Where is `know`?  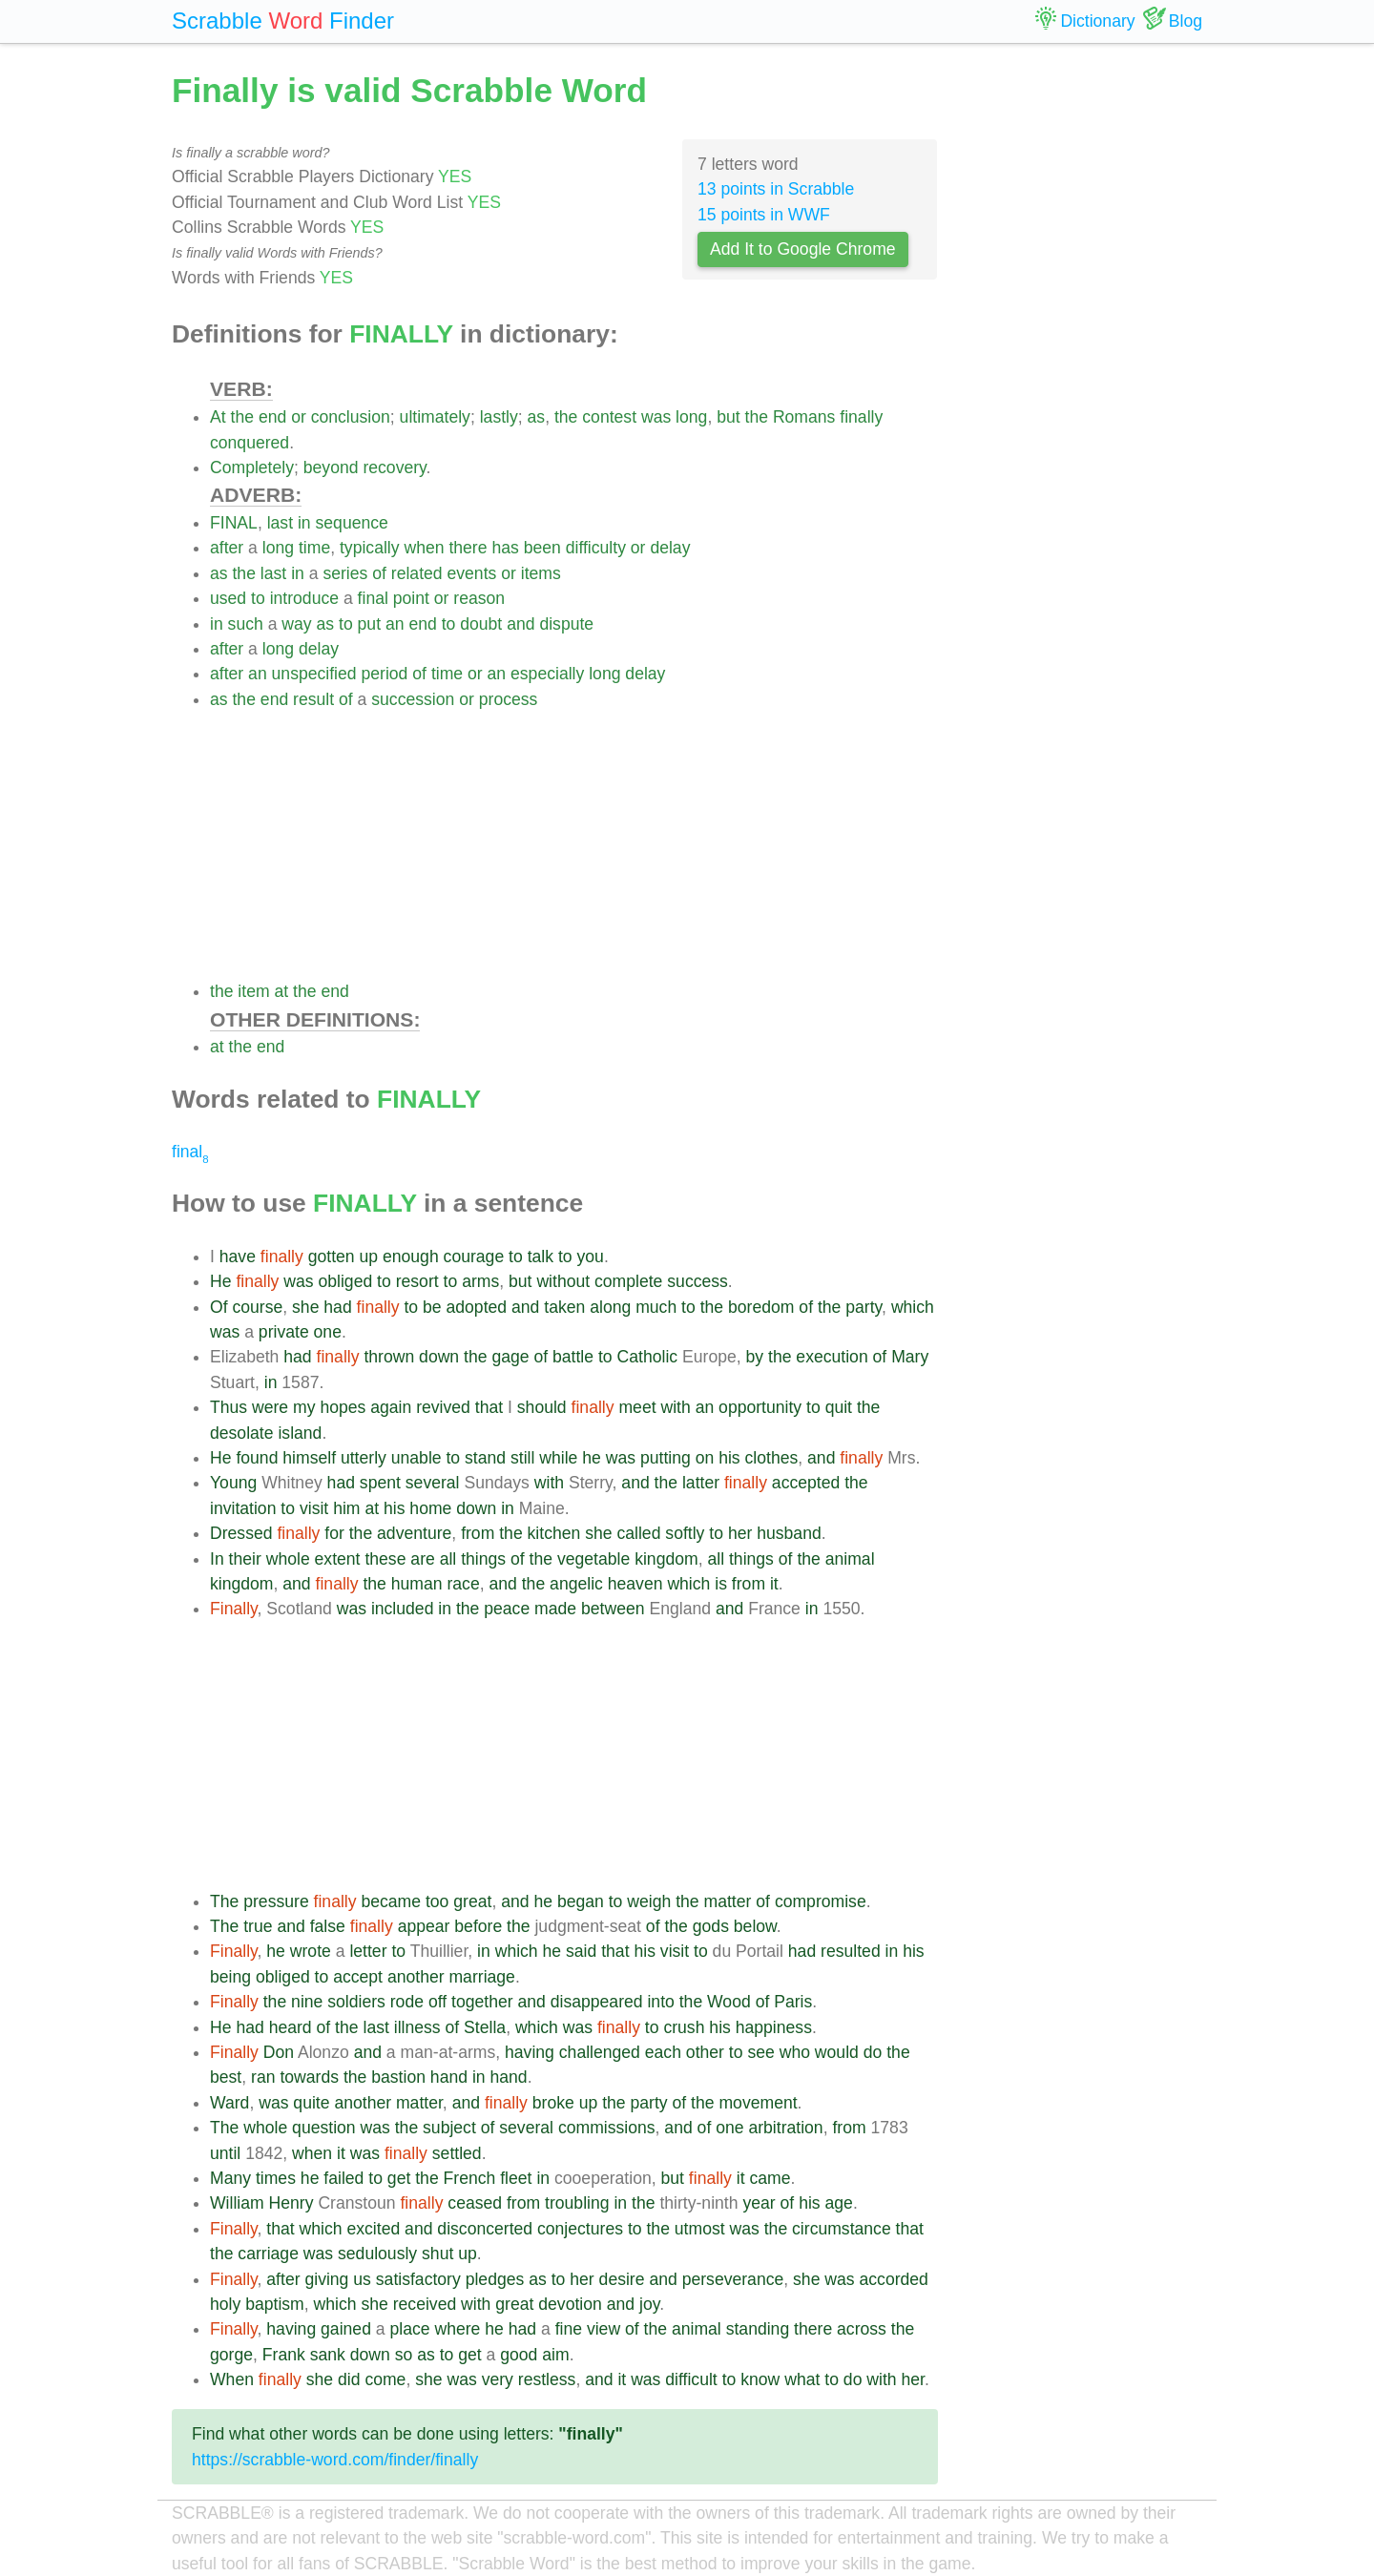
know is located at coordinates (760, 2379).